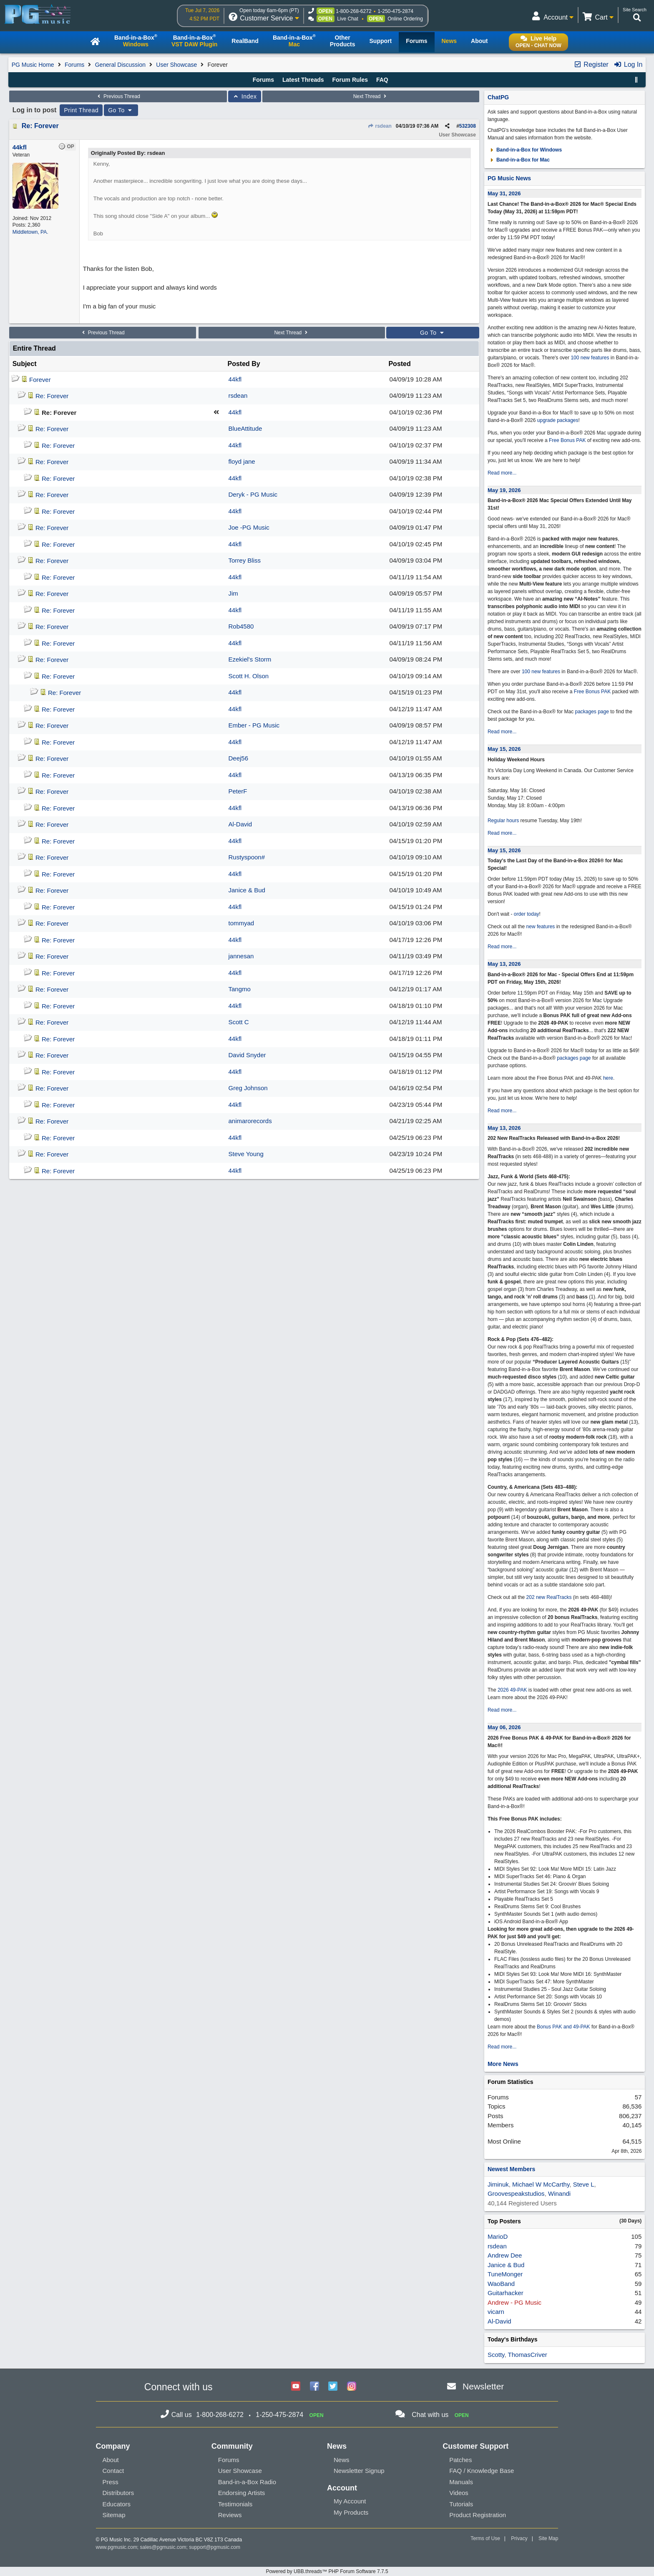  What do you see at coordinates (458, 2492) in the screenshot?
I see `Videos` at bounding box center [458, 2492].